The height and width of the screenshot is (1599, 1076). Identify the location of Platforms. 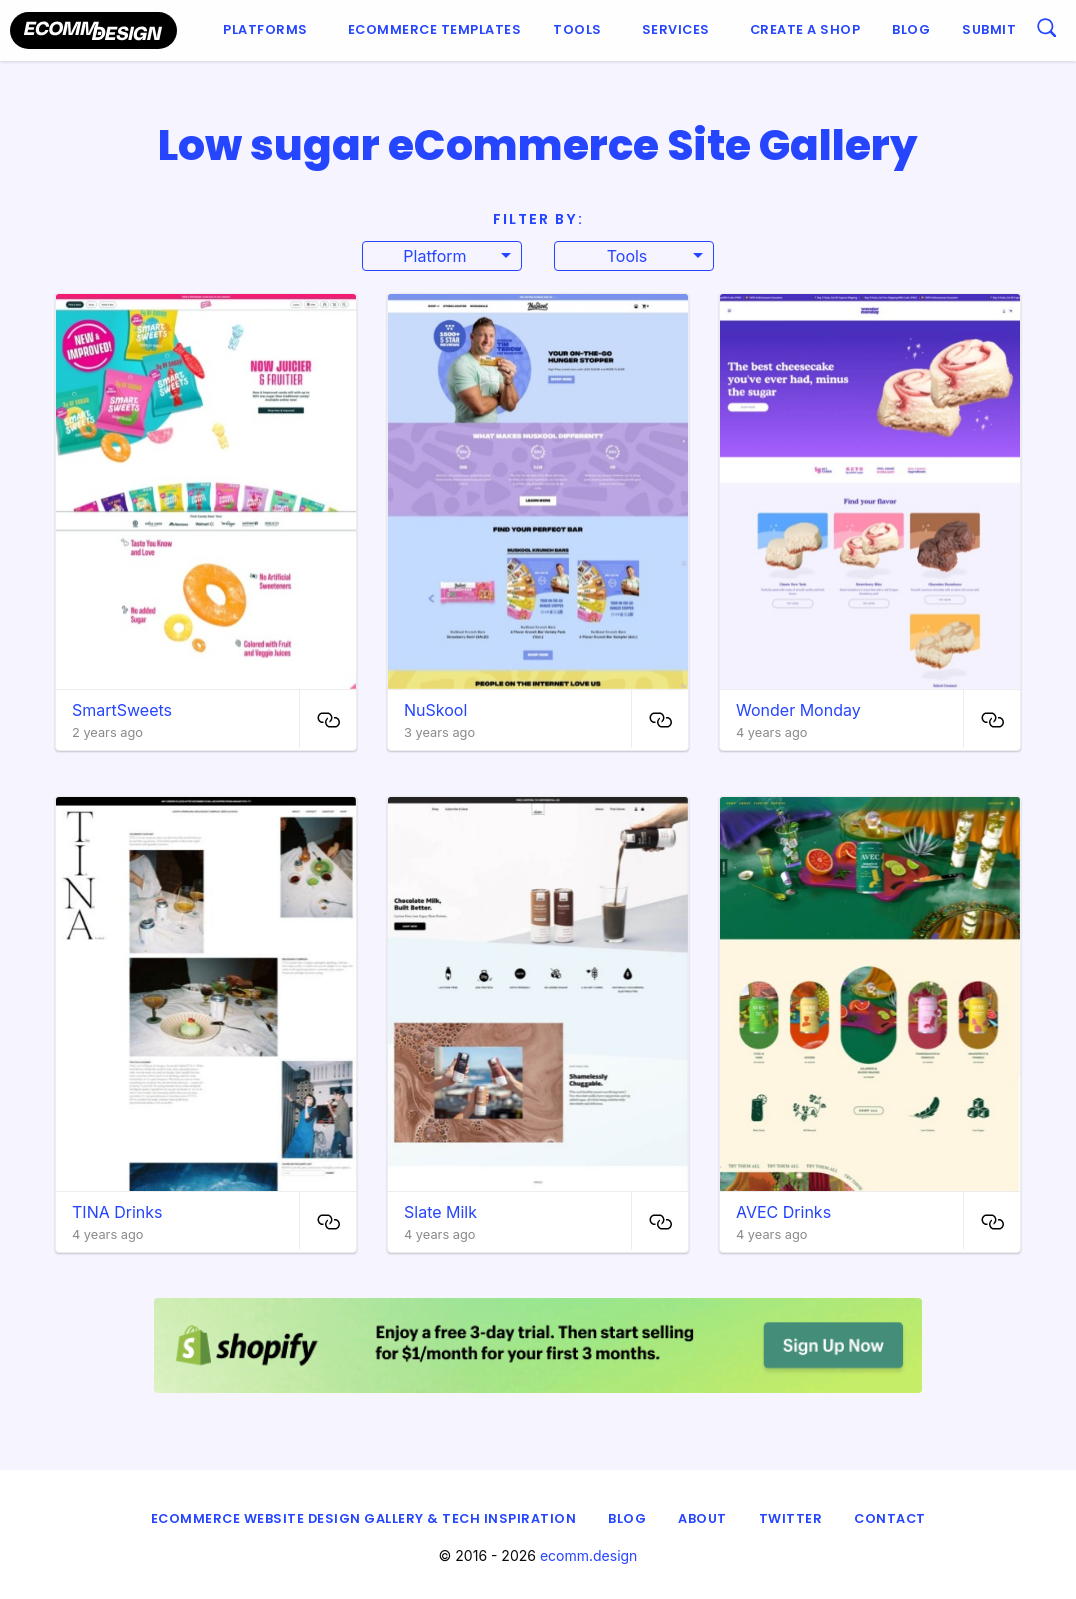
(265, 29).